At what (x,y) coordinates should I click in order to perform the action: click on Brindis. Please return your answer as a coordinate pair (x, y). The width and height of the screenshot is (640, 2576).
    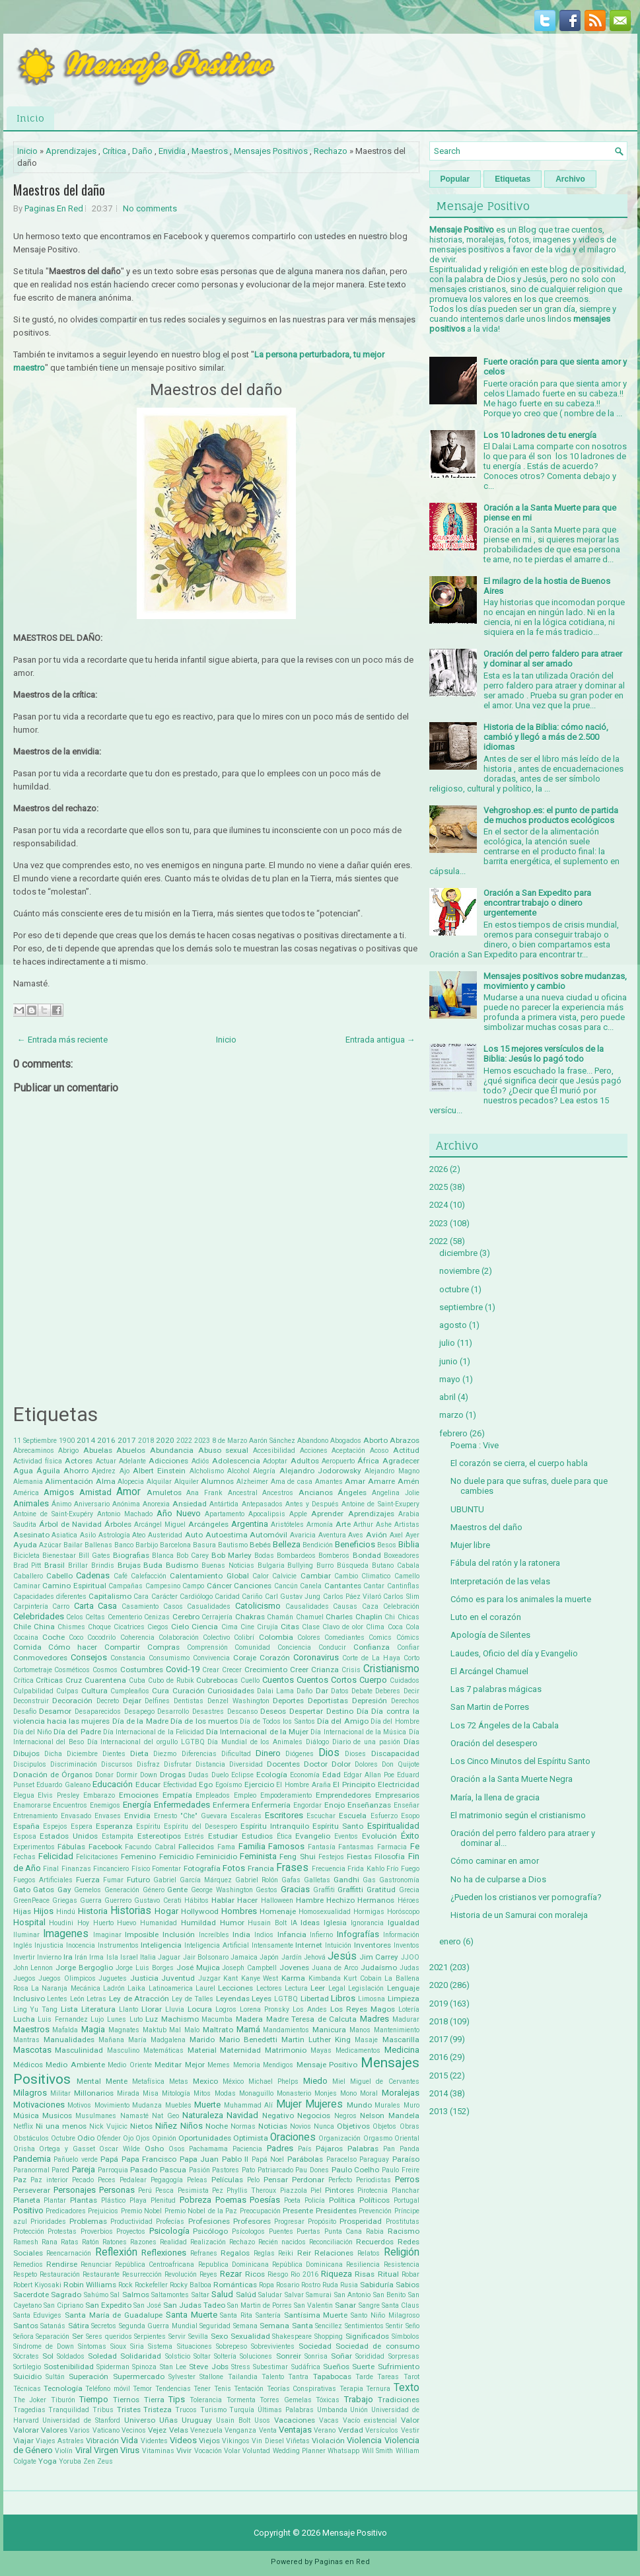
    Looking at the image, I should click on (102, 1565).